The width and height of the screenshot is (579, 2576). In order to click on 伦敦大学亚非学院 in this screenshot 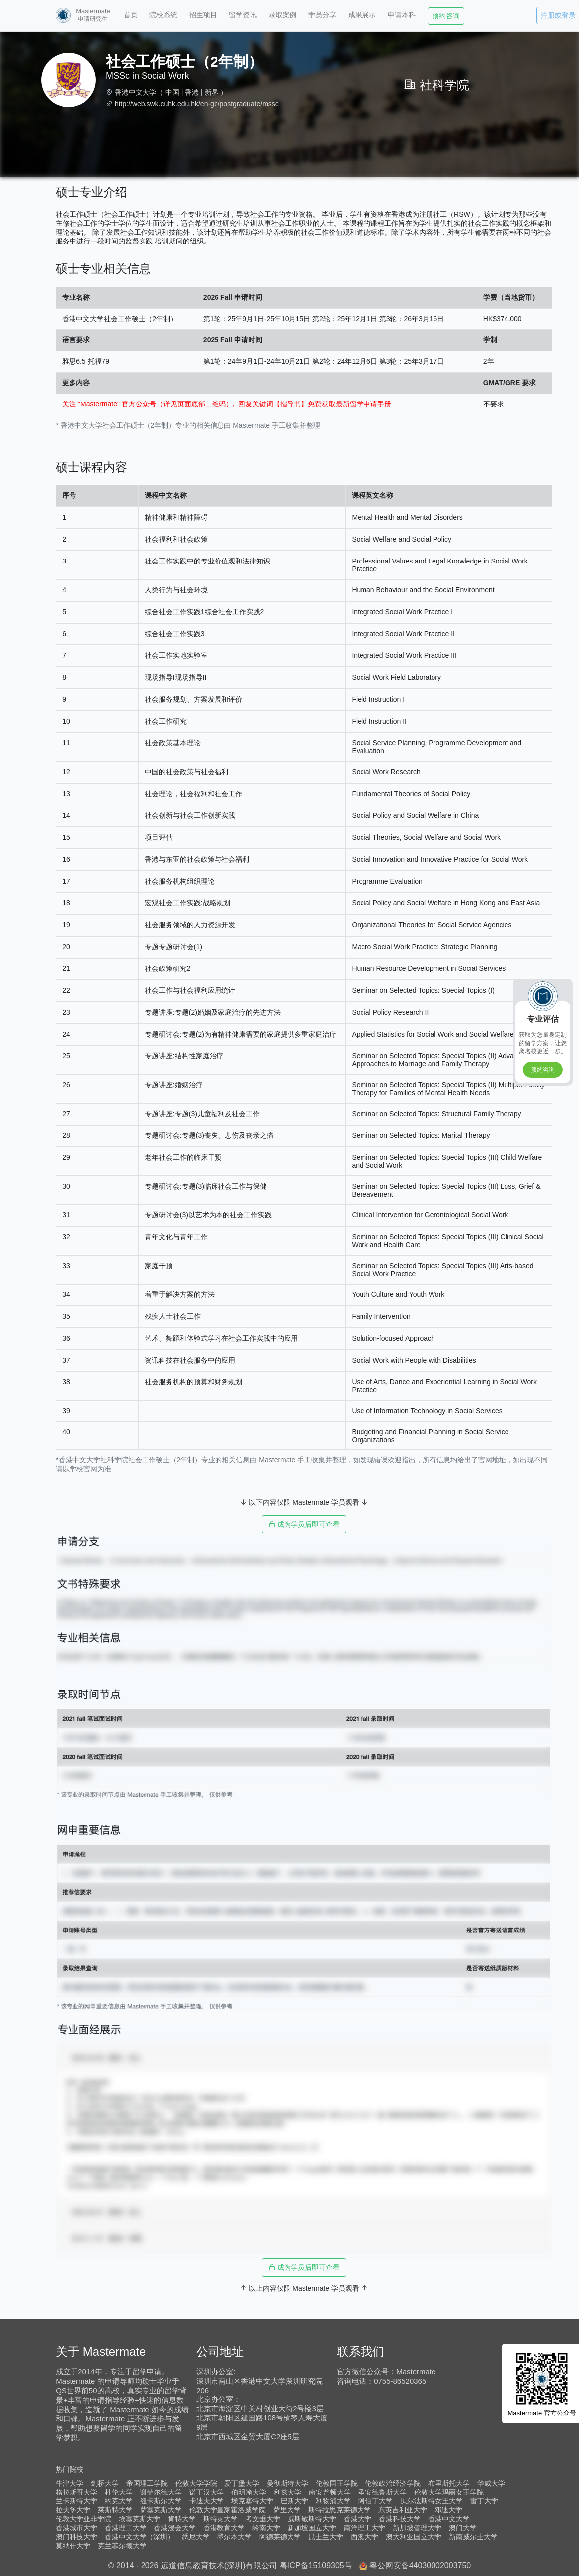, I will do `click(83, 2519)`.